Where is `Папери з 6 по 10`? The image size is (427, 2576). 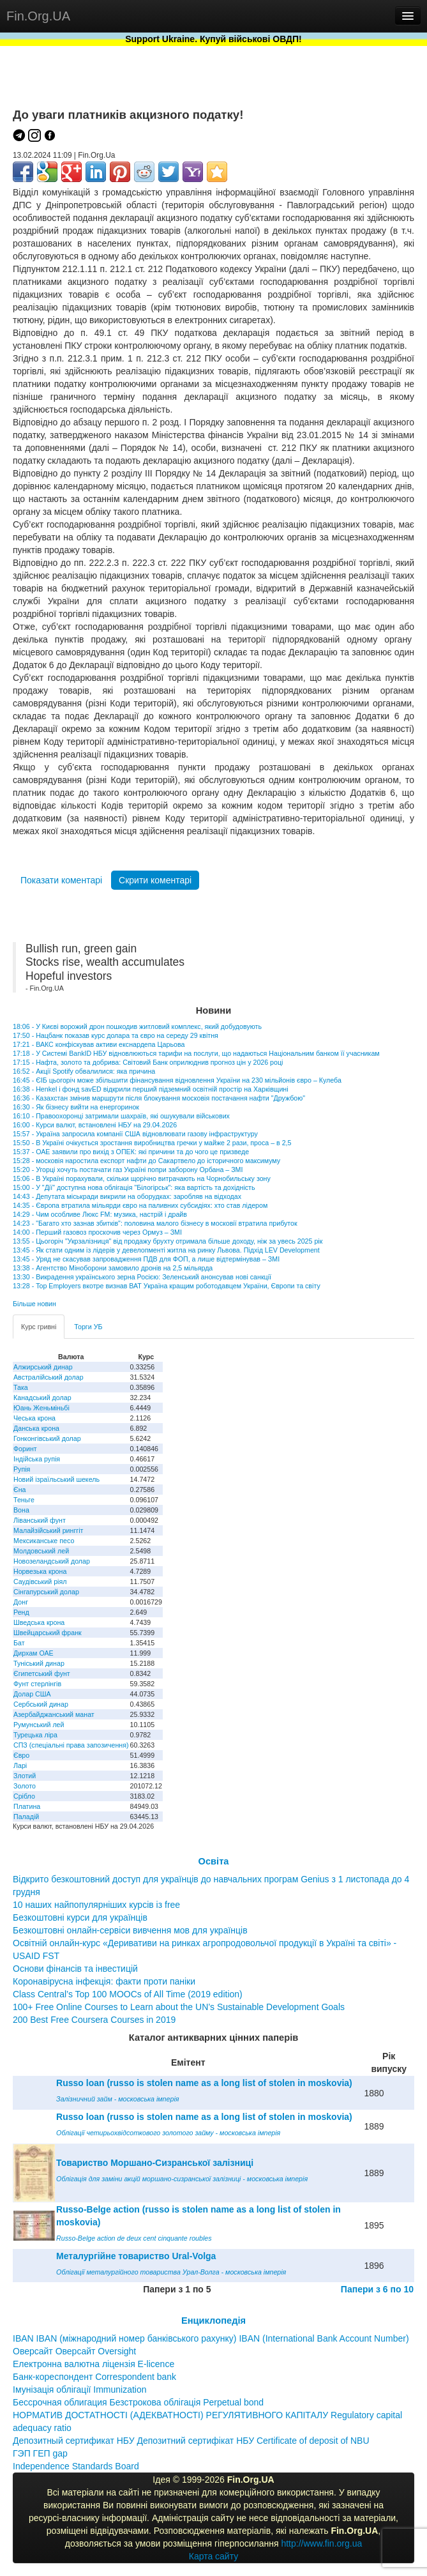 Папери з 6 по 10 is located at coordinates (377, 2289).